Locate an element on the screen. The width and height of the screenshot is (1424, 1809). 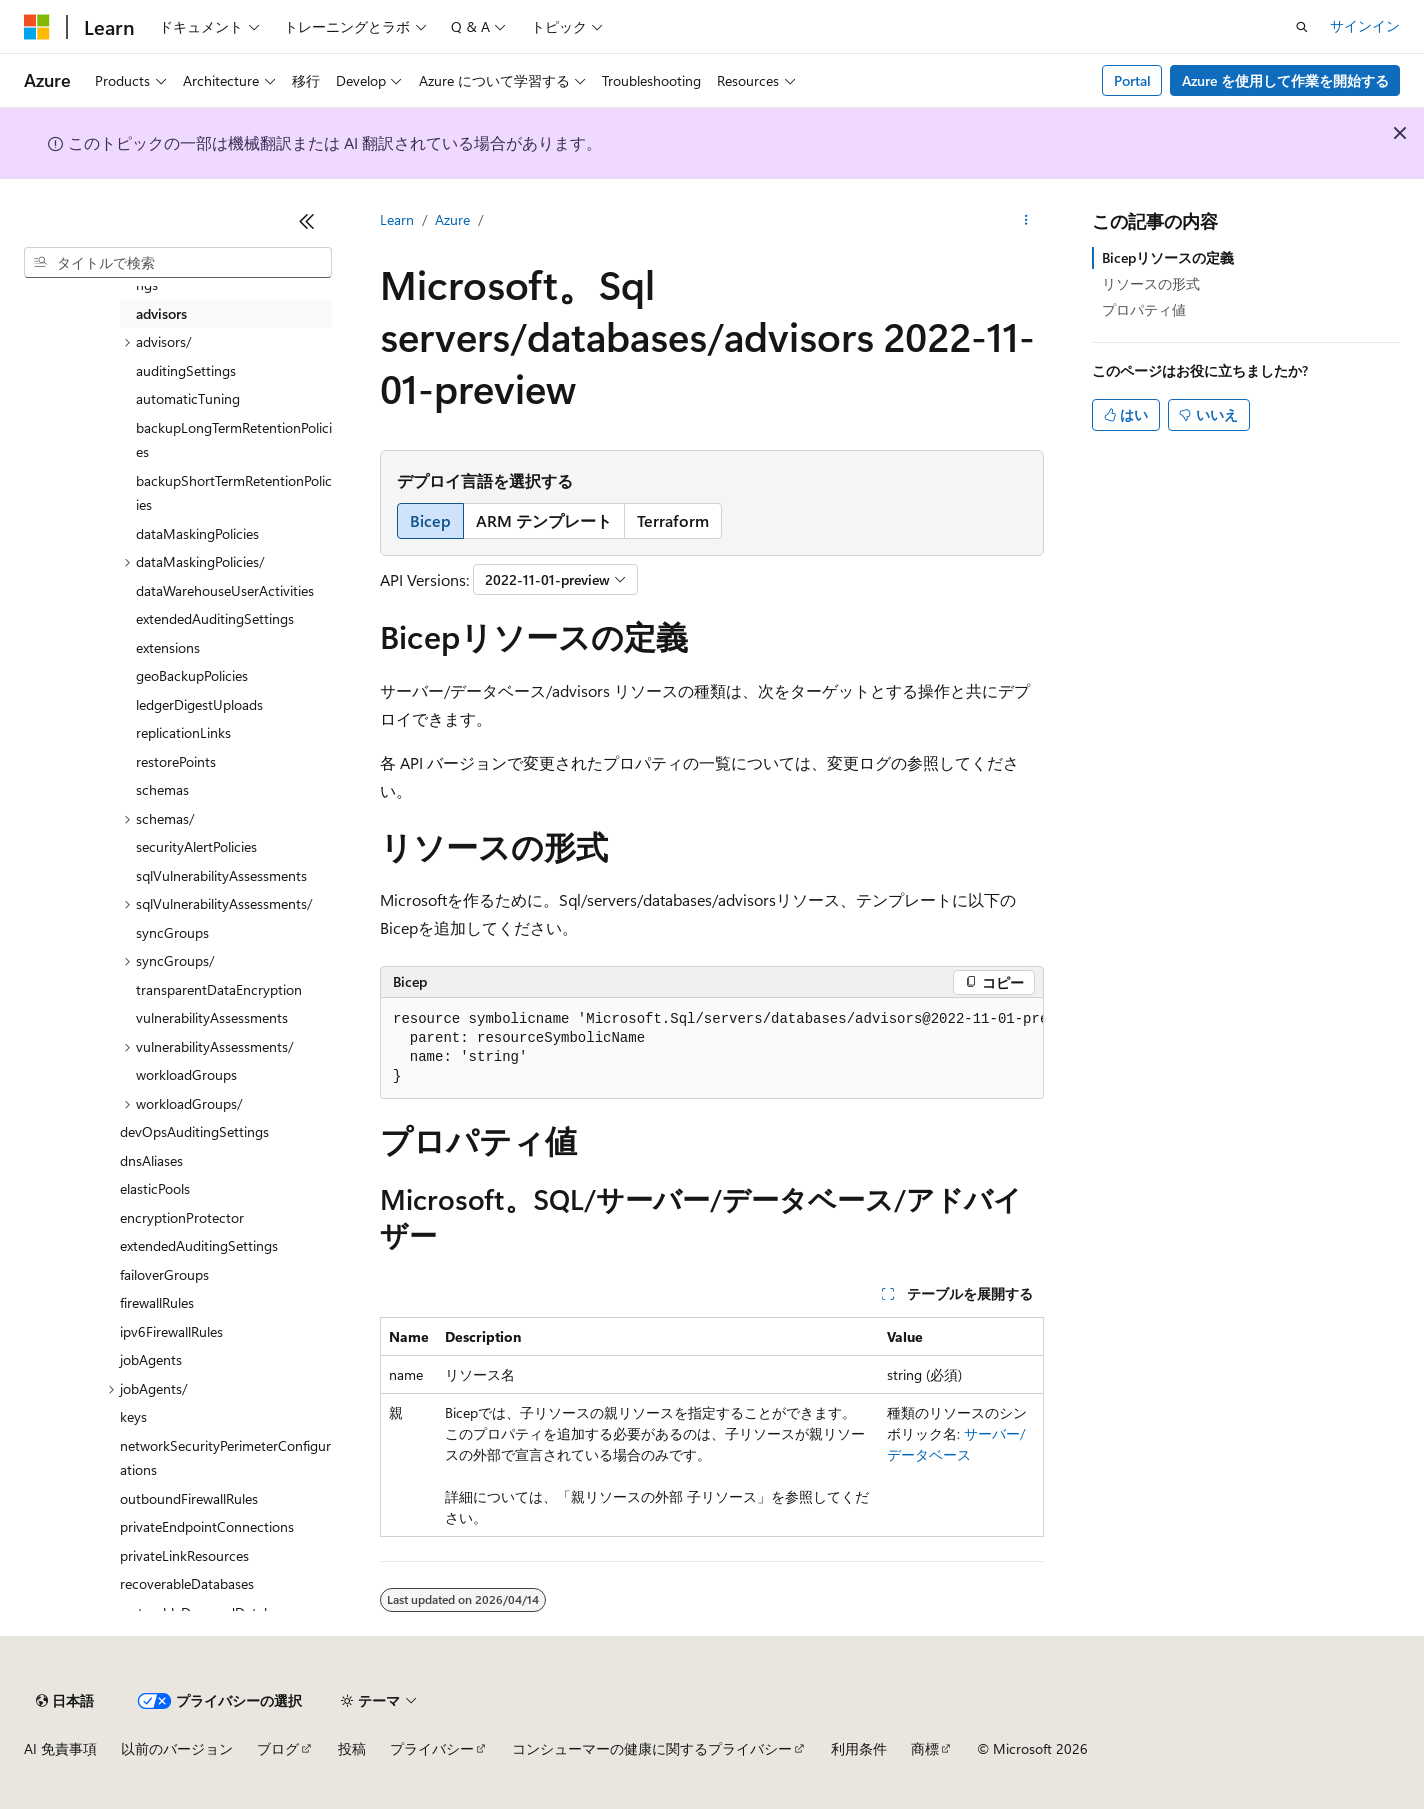
リソースの形式 is located at coordinates (1151, 283).